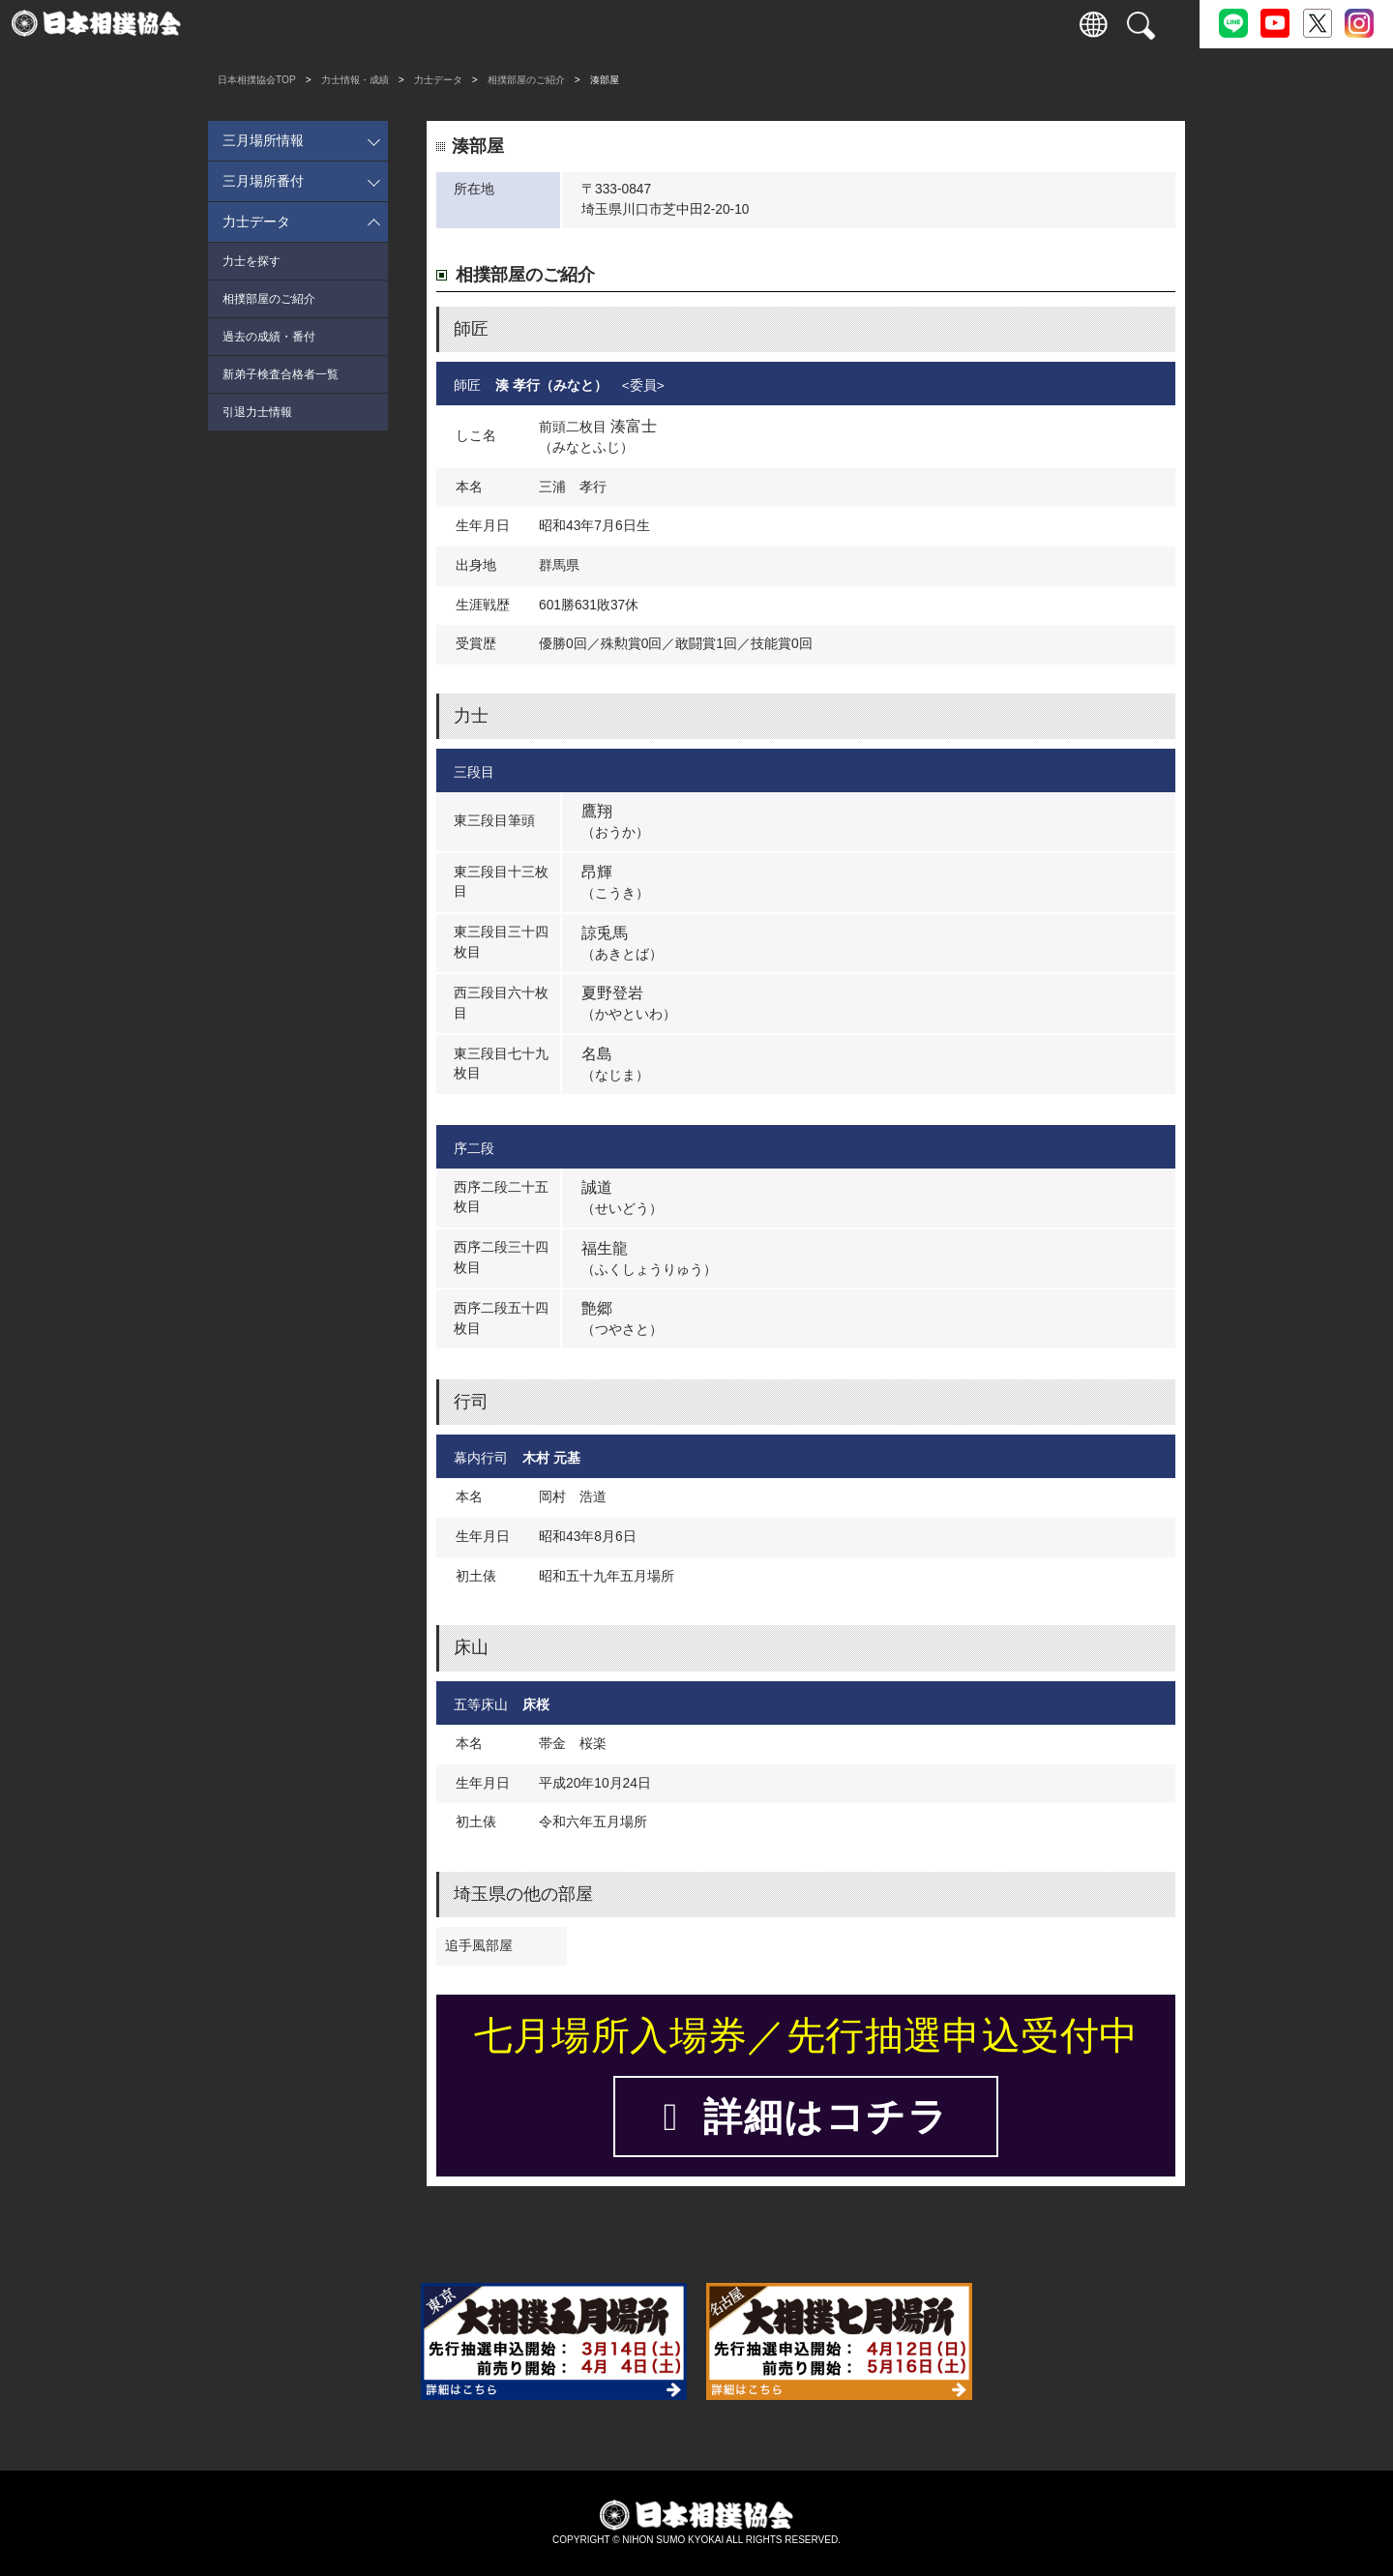  Describe the element at coordinates (251, 261) in the screenshot. I see `力士を探す` at that location.